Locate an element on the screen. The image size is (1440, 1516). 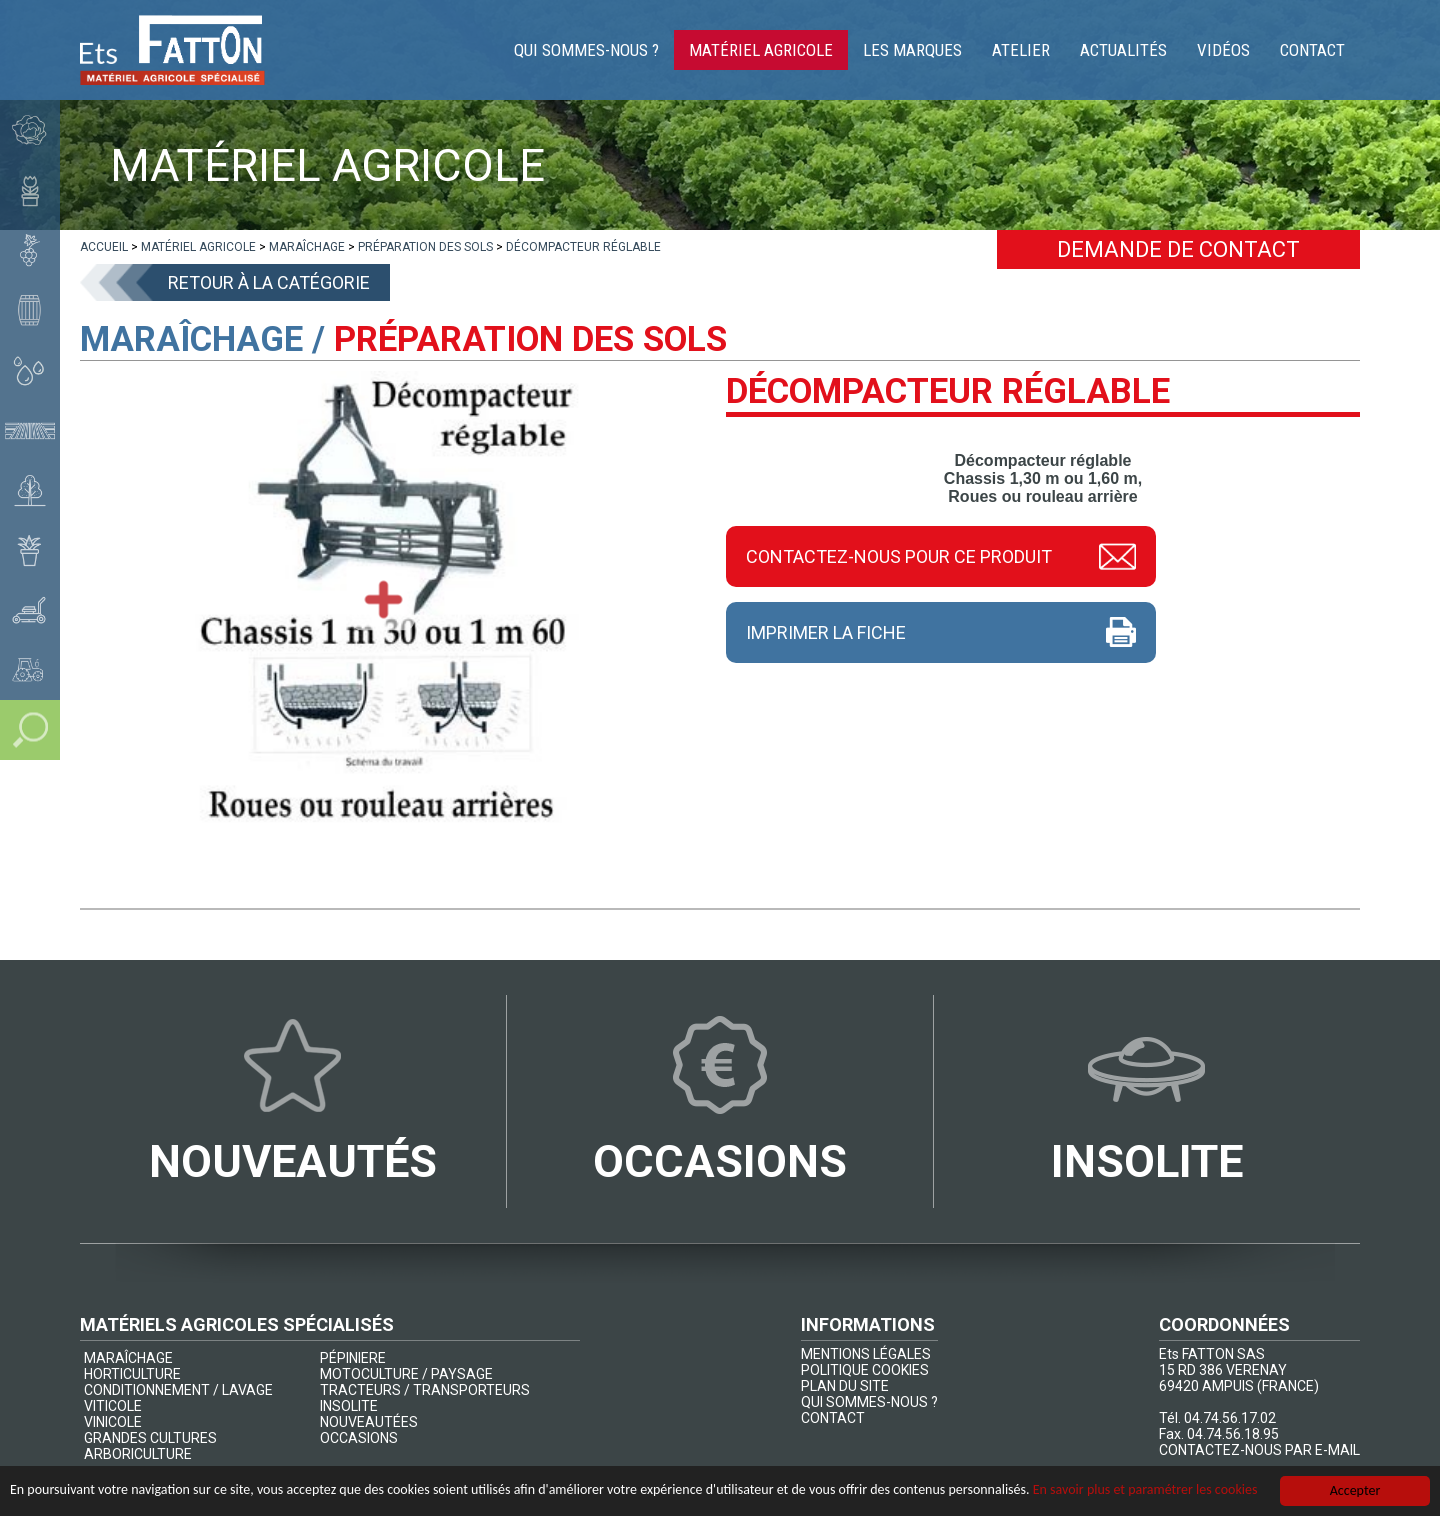
QUI SOMMES-NOUS ? is located at coordinates (869, 1402).